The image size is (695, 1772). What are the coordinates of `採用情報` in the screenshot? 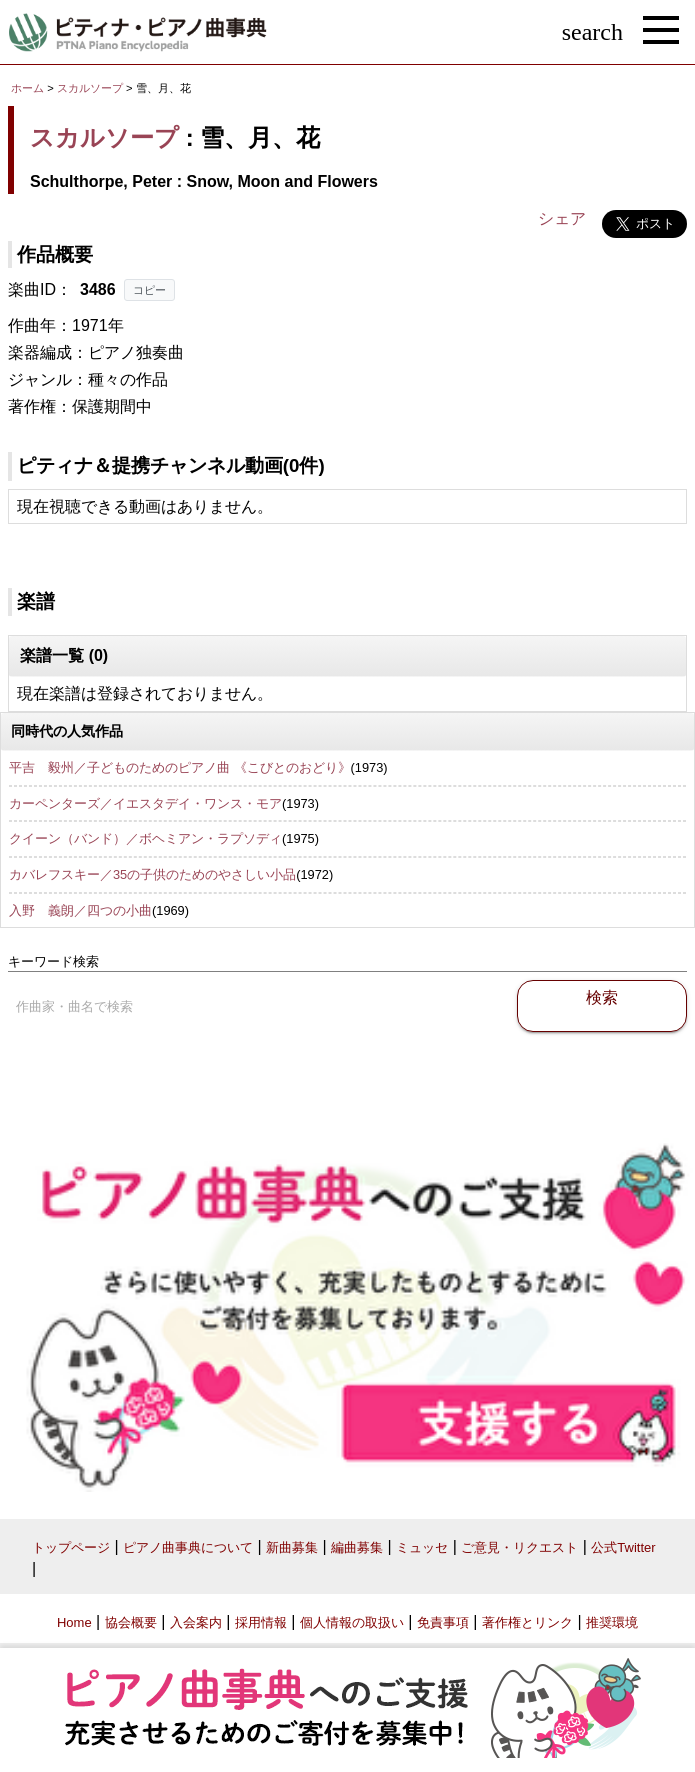 It's located at (261, 1622).